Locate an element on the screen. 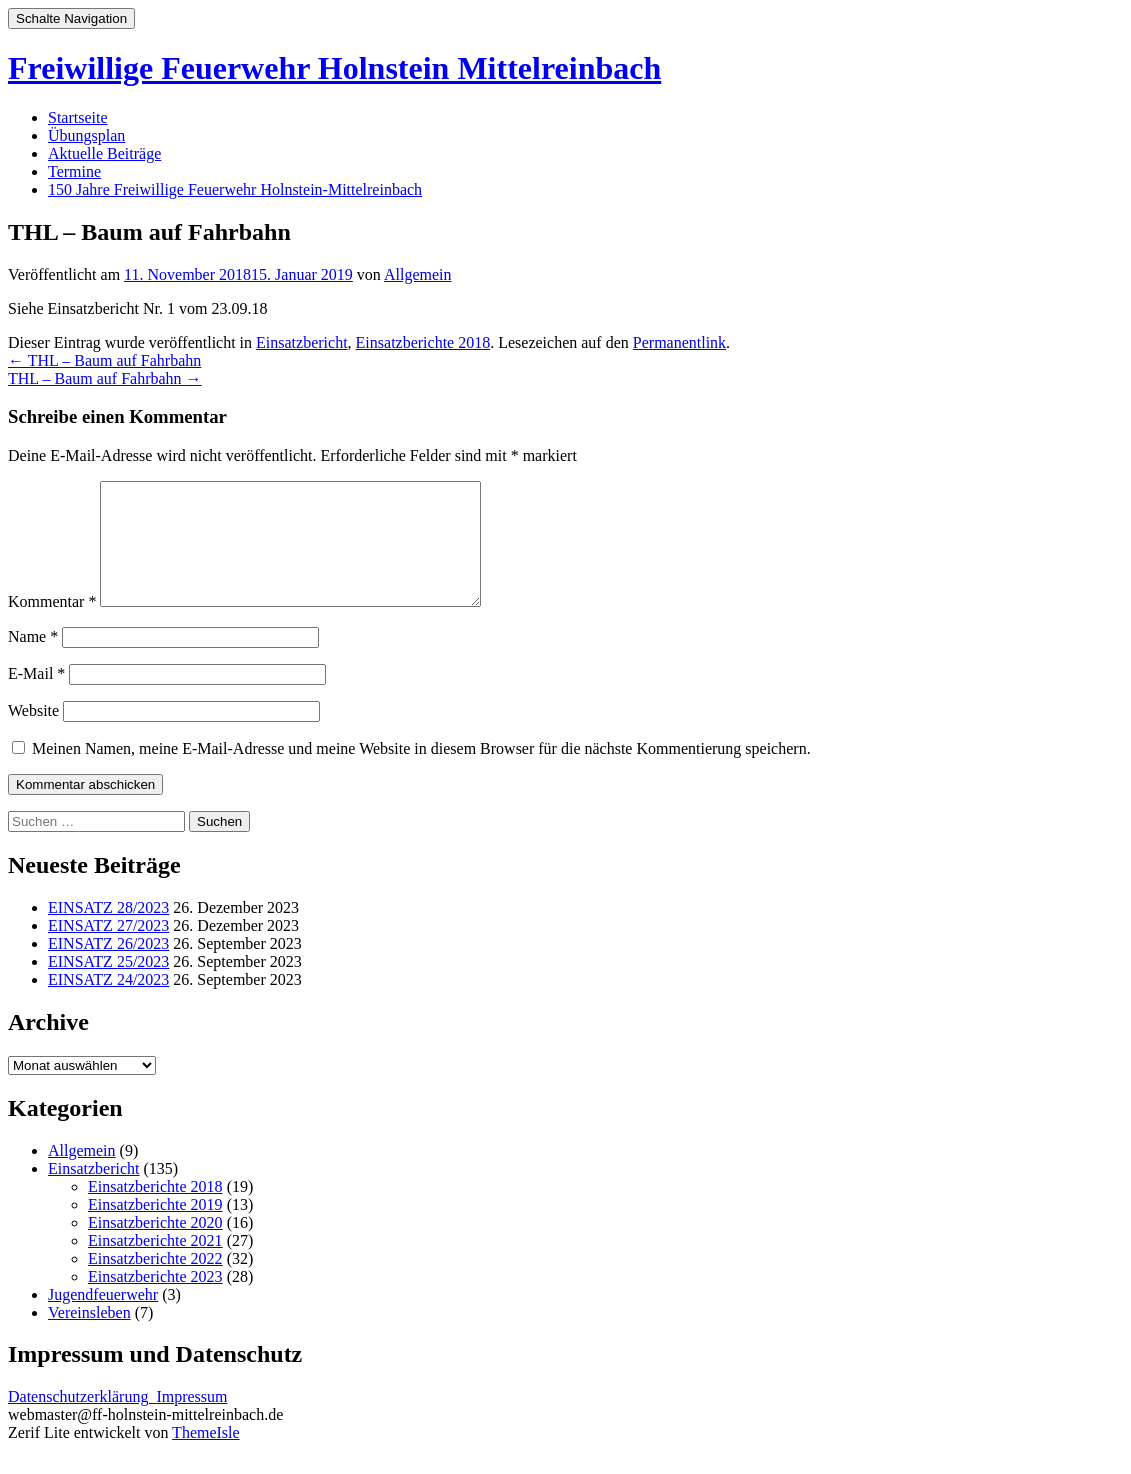  EINSATZ 24/2023 is located at coordinates (108, 1003).